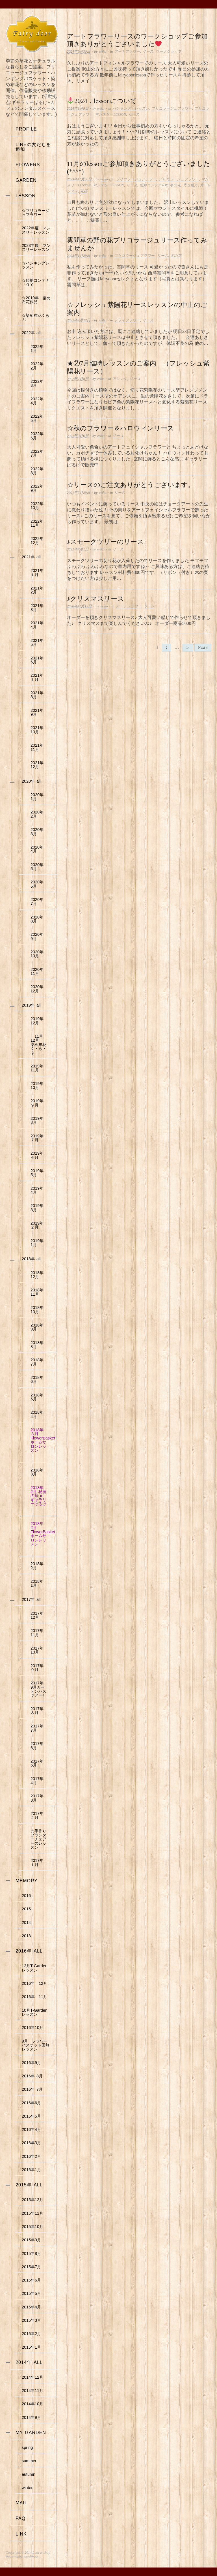  Describe the element at coordinates (190, 185) in the screenshot. I see `寄せ植え` at that location.